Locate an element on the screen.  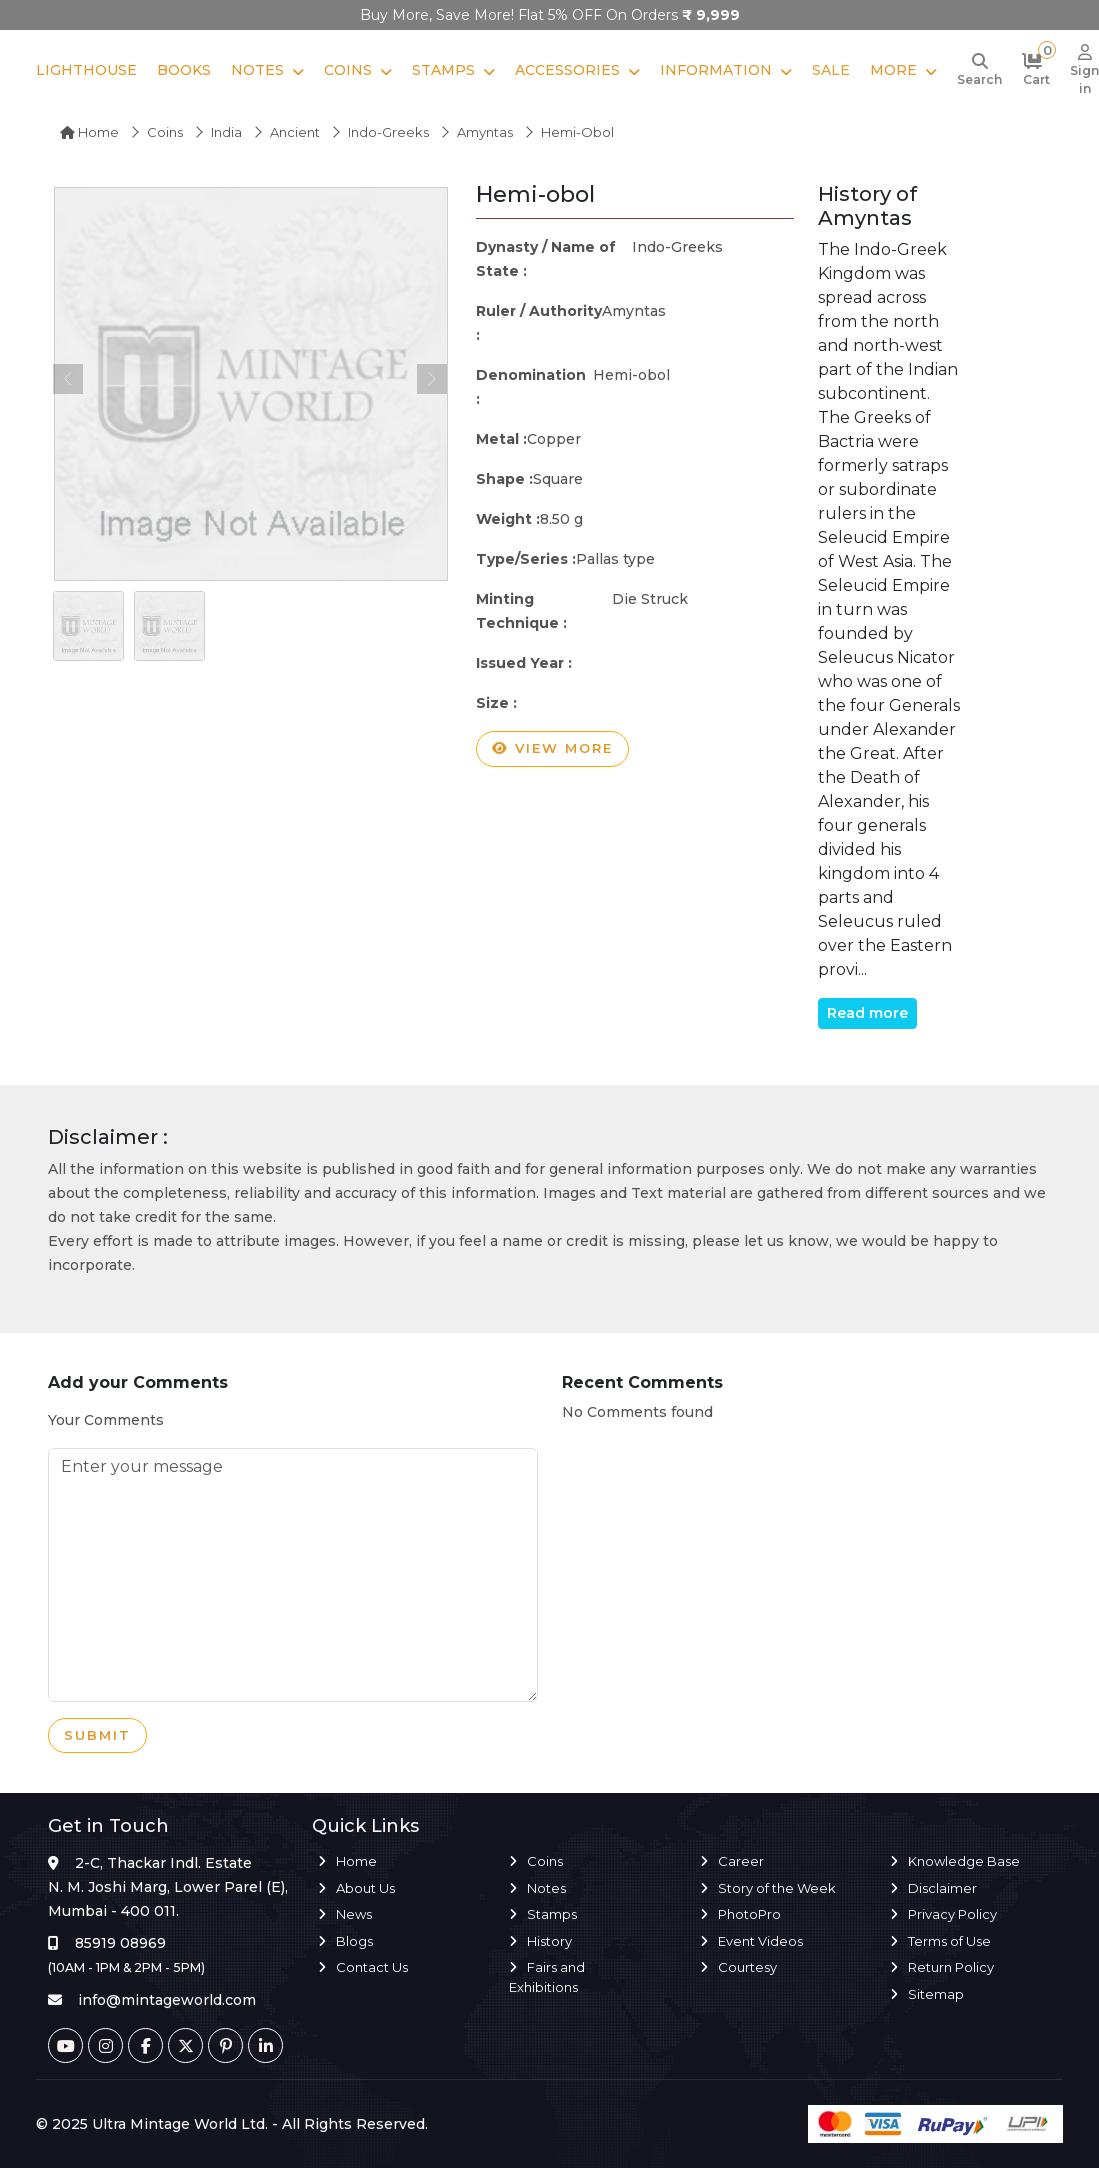
[Instagram] is located at coordinates (105, 2045).